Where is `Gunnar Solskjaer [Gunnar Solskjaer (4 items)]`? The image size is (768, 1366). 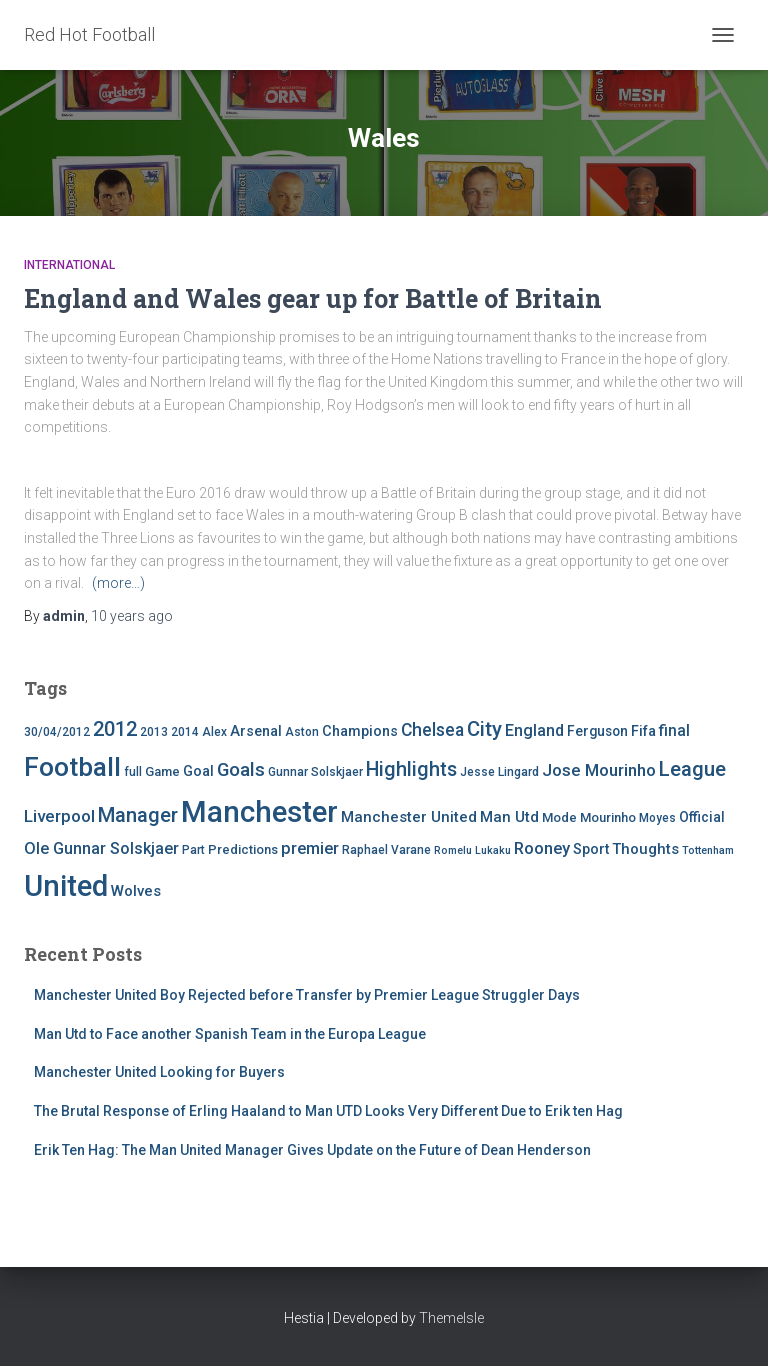
Gunnar Solskjaer [Gunnar Solskjaer (4 items)] is located at coordinates (315, 772).